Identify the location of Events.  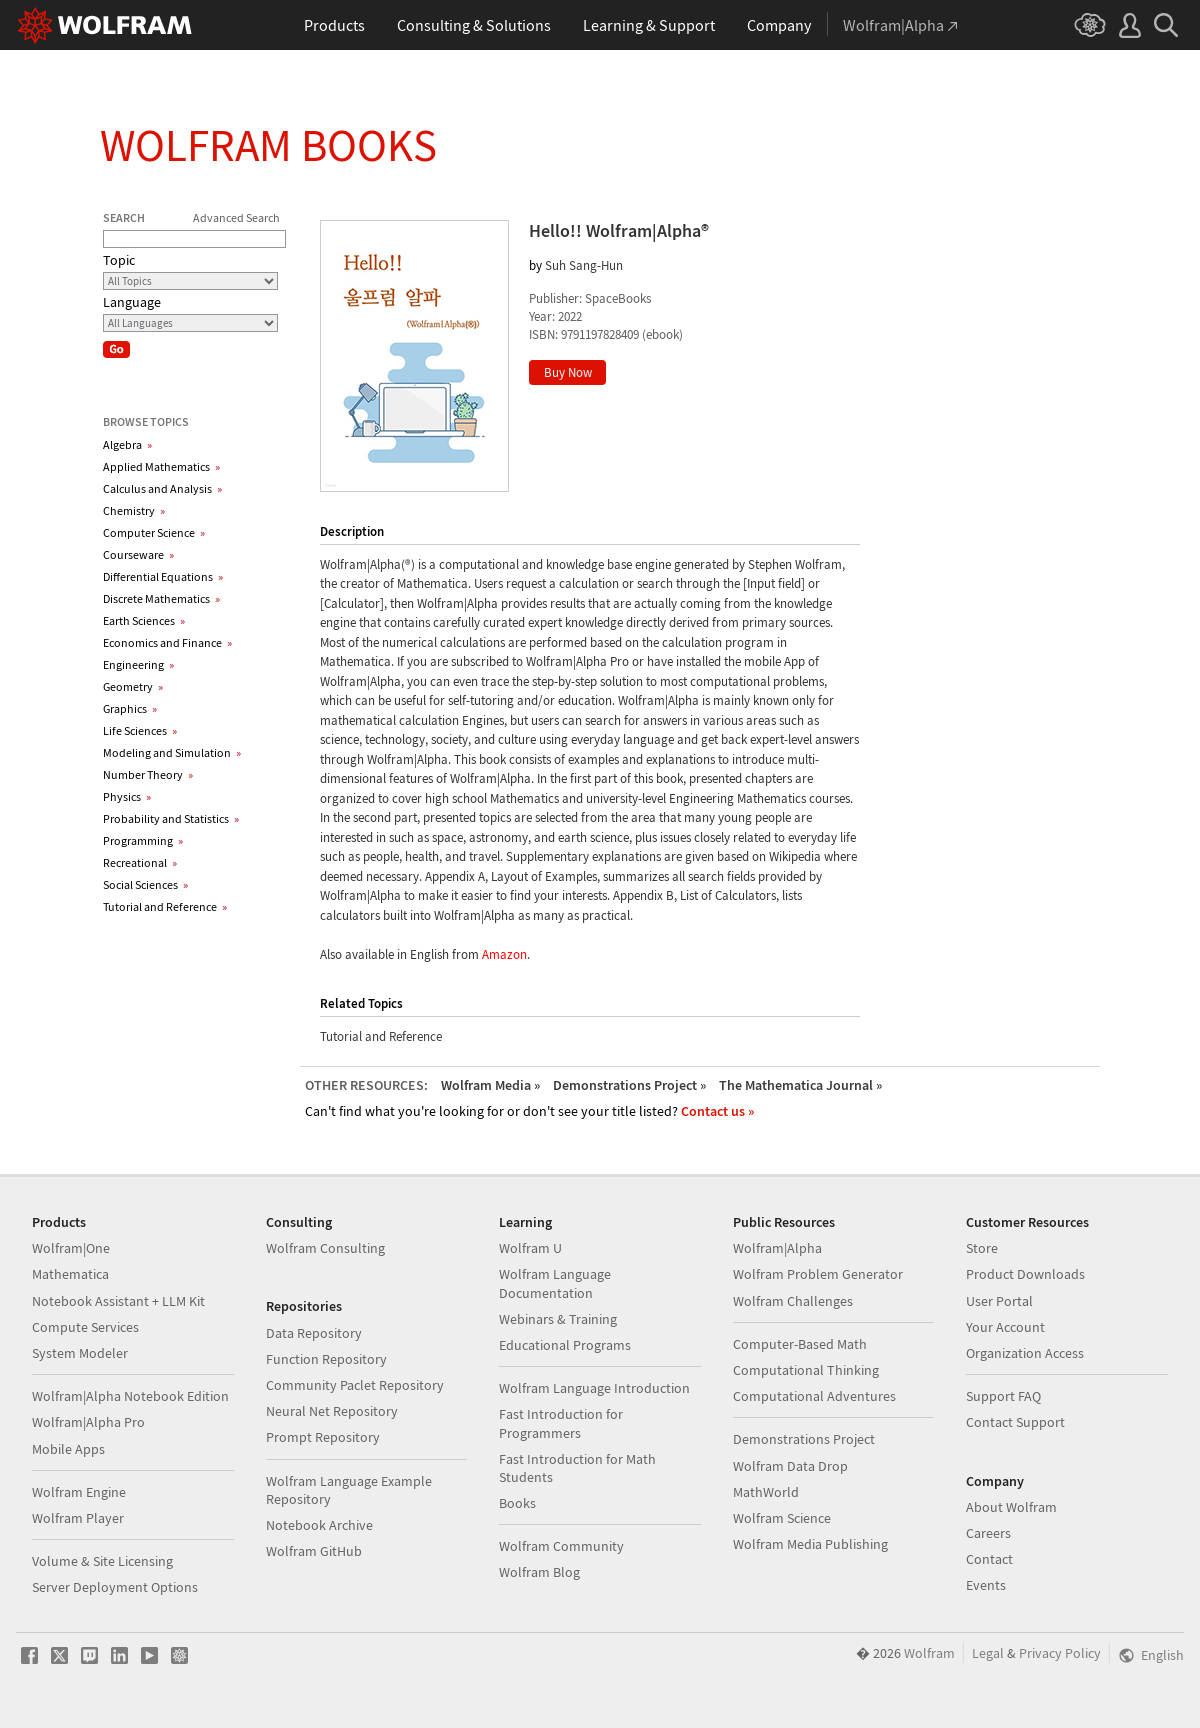
(986, 1585).